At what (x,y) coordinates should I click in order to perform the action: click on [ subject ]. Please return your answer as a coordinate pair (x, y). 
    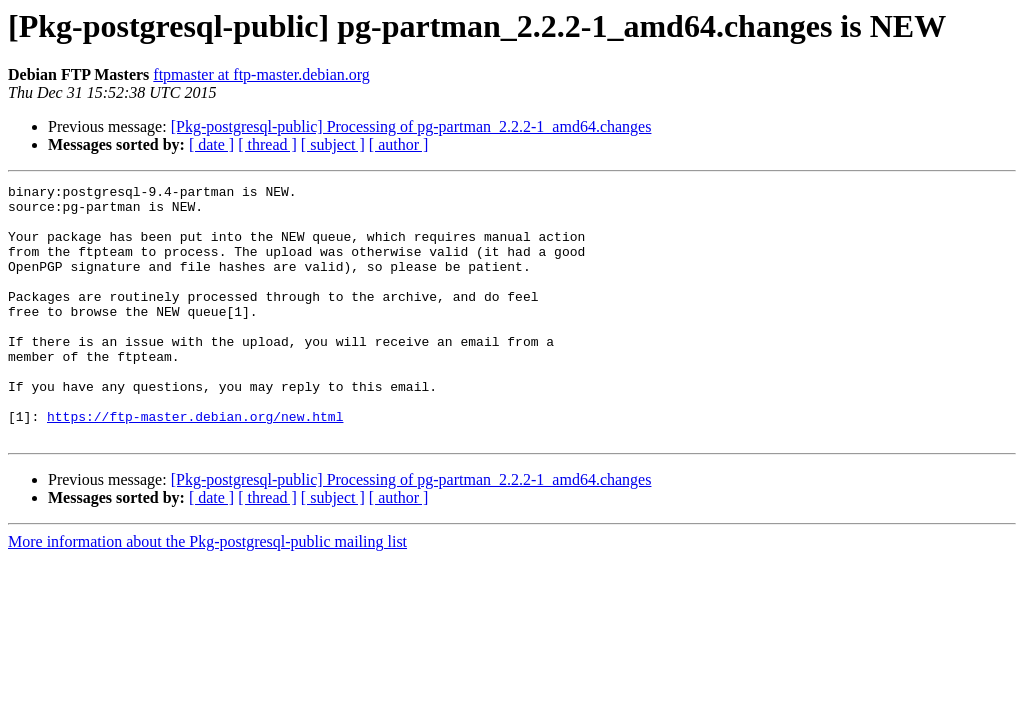
    Looking at the image, I should click on (333, 144).